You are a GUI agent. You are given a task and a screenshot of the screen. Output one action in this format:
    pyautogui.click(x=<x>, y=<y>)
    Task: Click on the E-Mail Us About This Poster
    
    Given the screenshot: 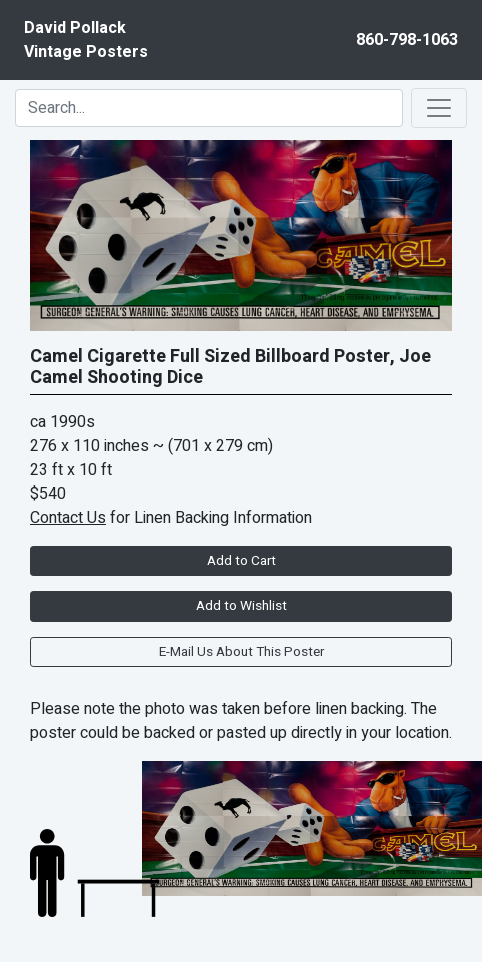 What is the action you would take?
    pyautogui.click(x=241, y=652)
    